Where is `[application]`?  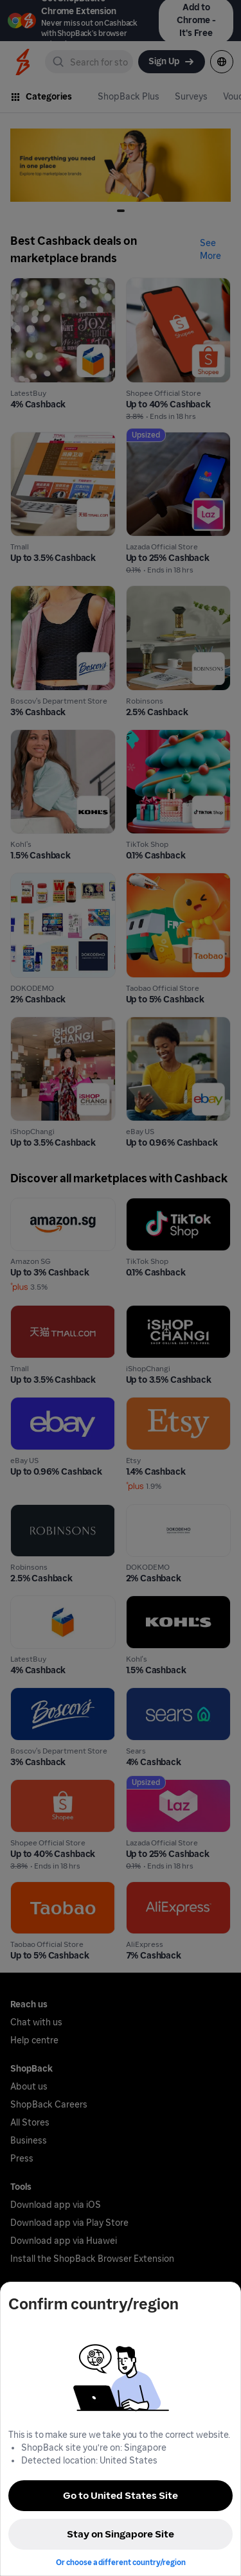
[application] is located at coordinates (207, 2542).